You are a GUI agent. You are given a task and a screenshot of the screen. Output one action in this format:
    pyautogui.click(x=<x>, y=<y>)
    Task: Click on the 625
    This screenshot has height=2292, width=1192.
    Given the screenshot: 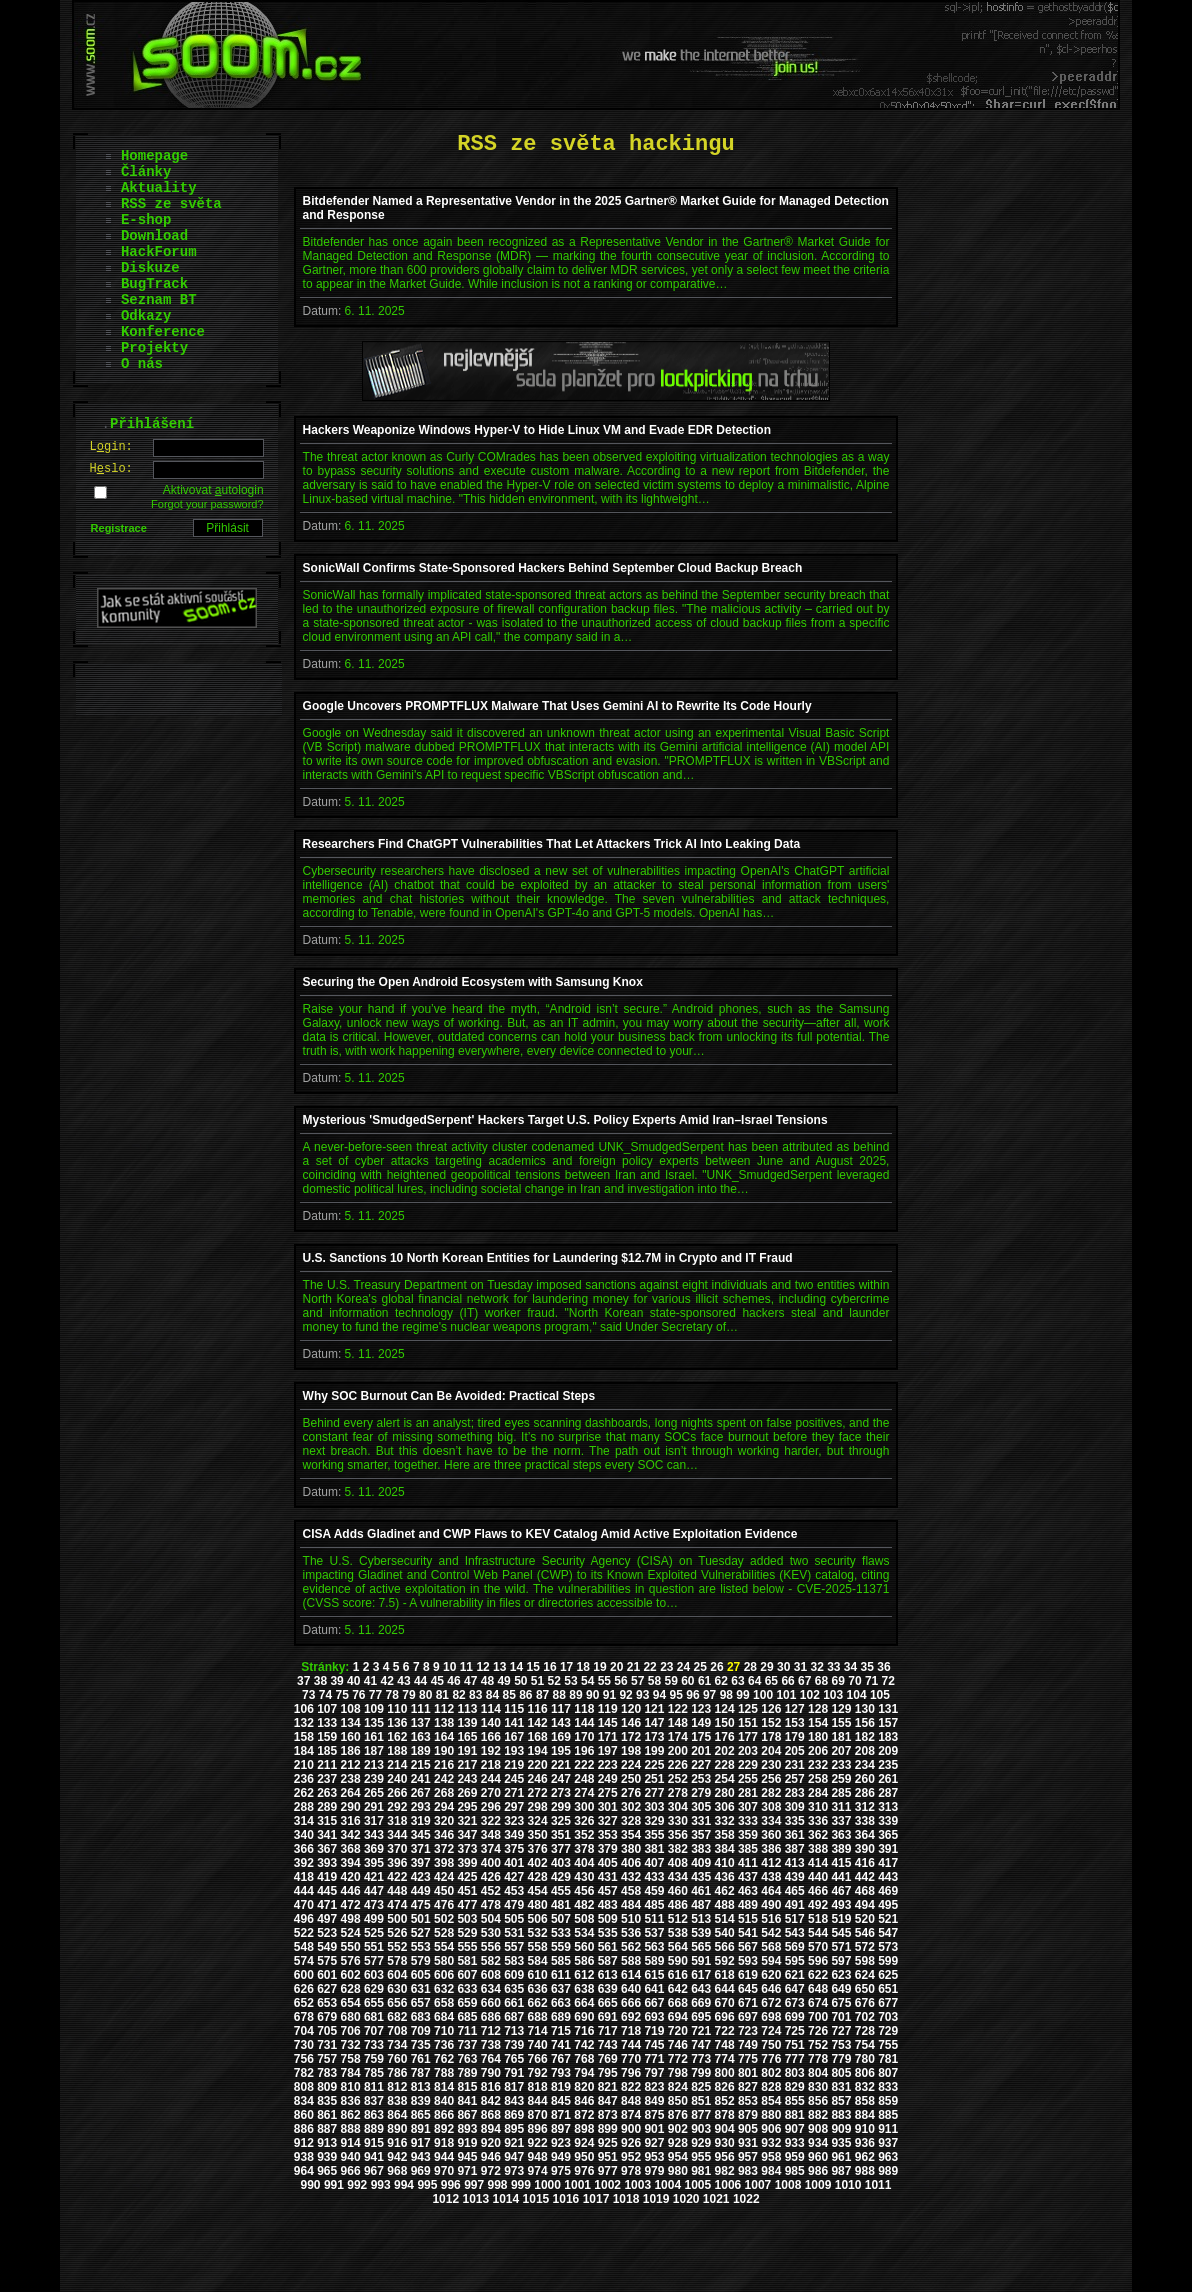 What is the action you would take?
    pyautogui.click(x=888, y=1975)
    